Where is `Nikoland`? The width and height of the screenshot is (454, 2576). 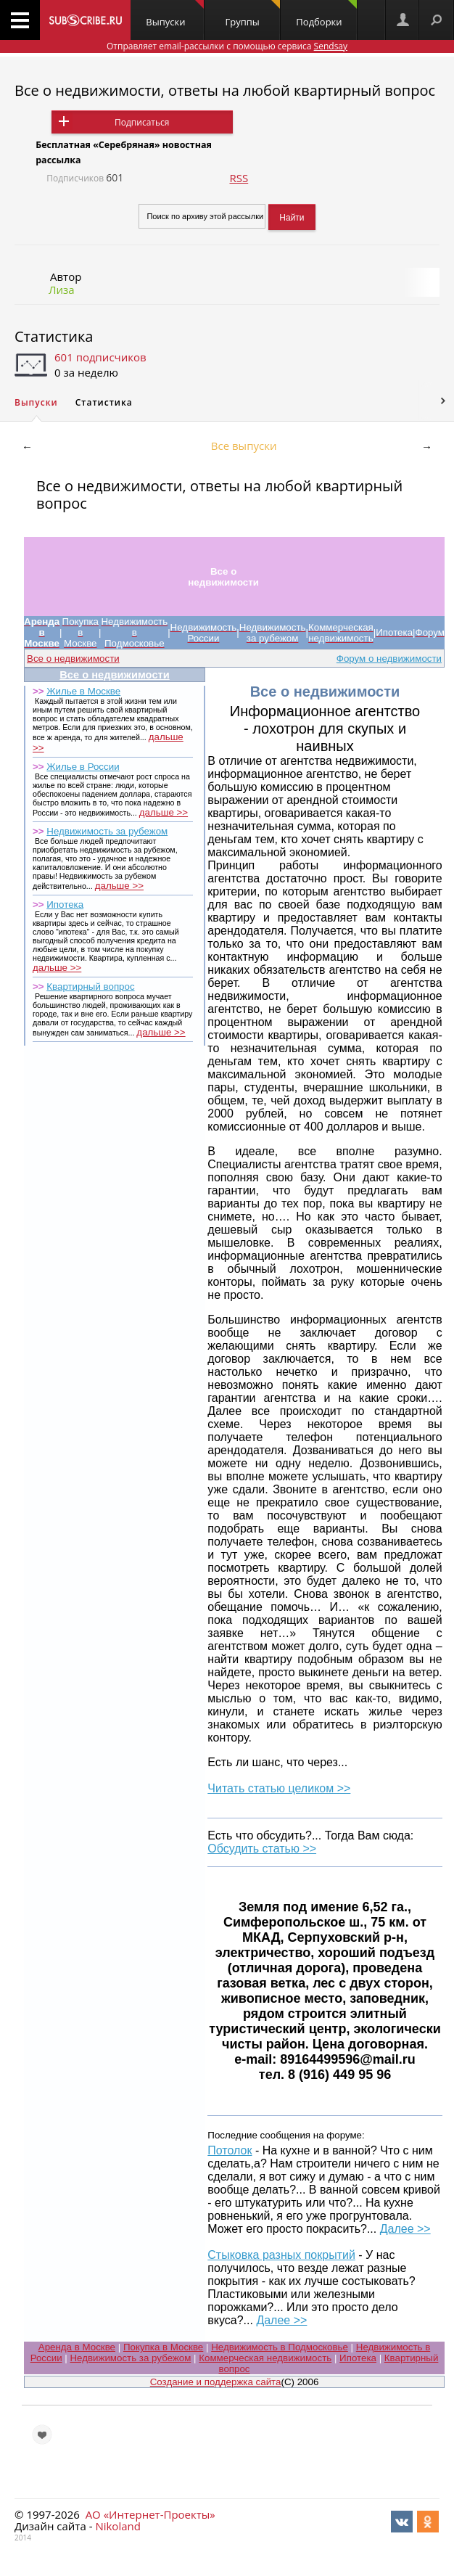 Nikoland is located at coordinates (117, 2526).